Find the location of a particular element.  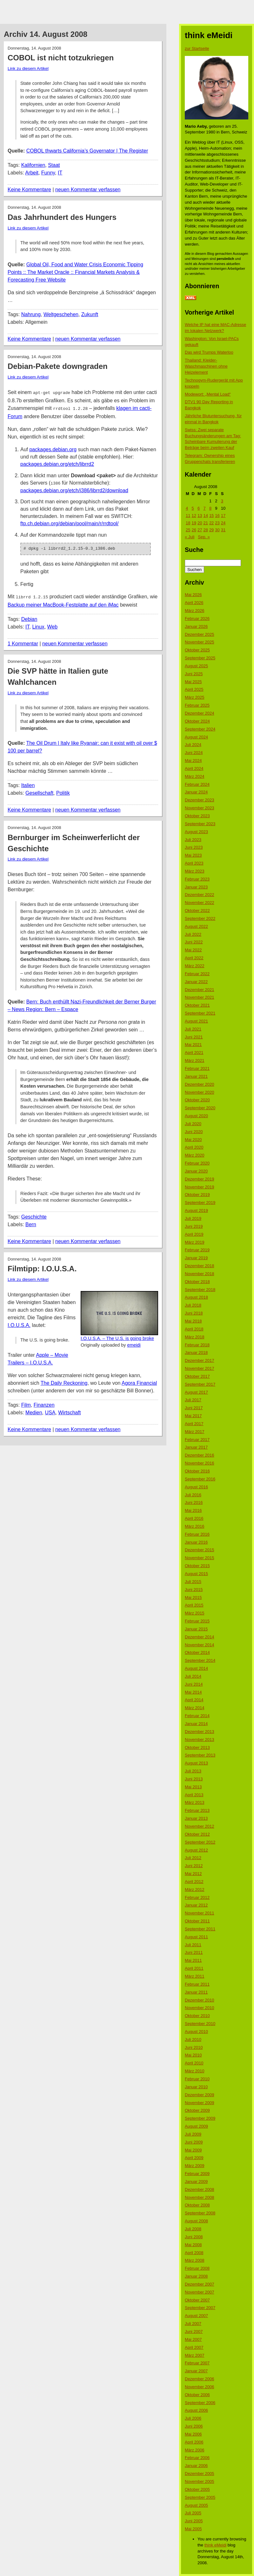

Juli 2013 is located at coordinates (193, 1771).